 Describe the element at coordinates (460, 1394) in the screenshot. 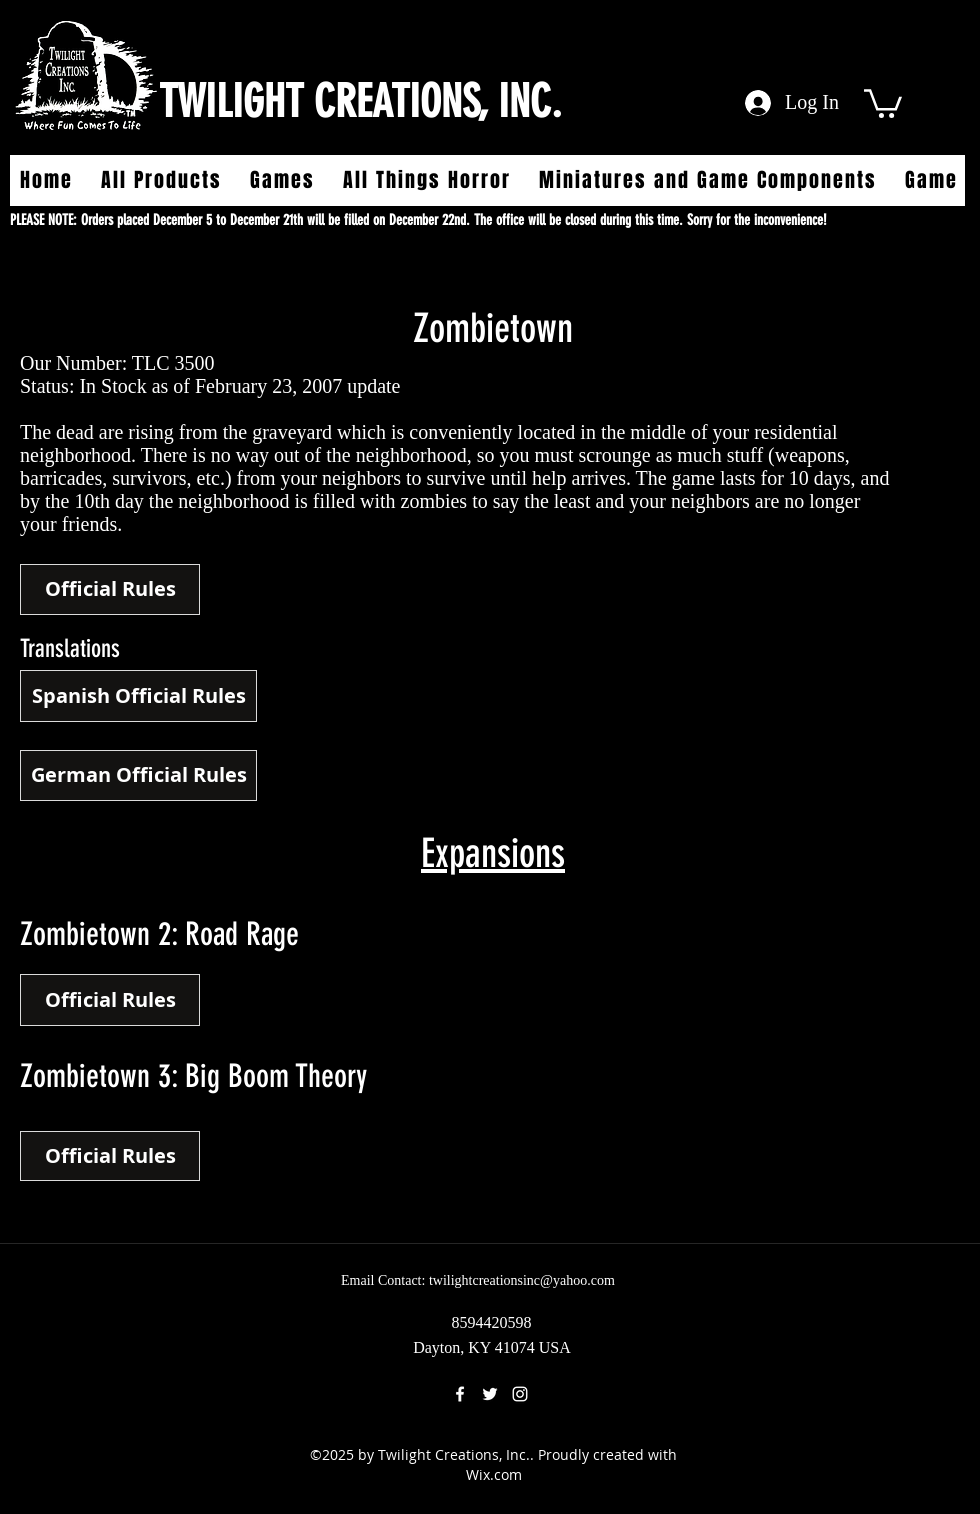

I see `[facebook]` at that location.